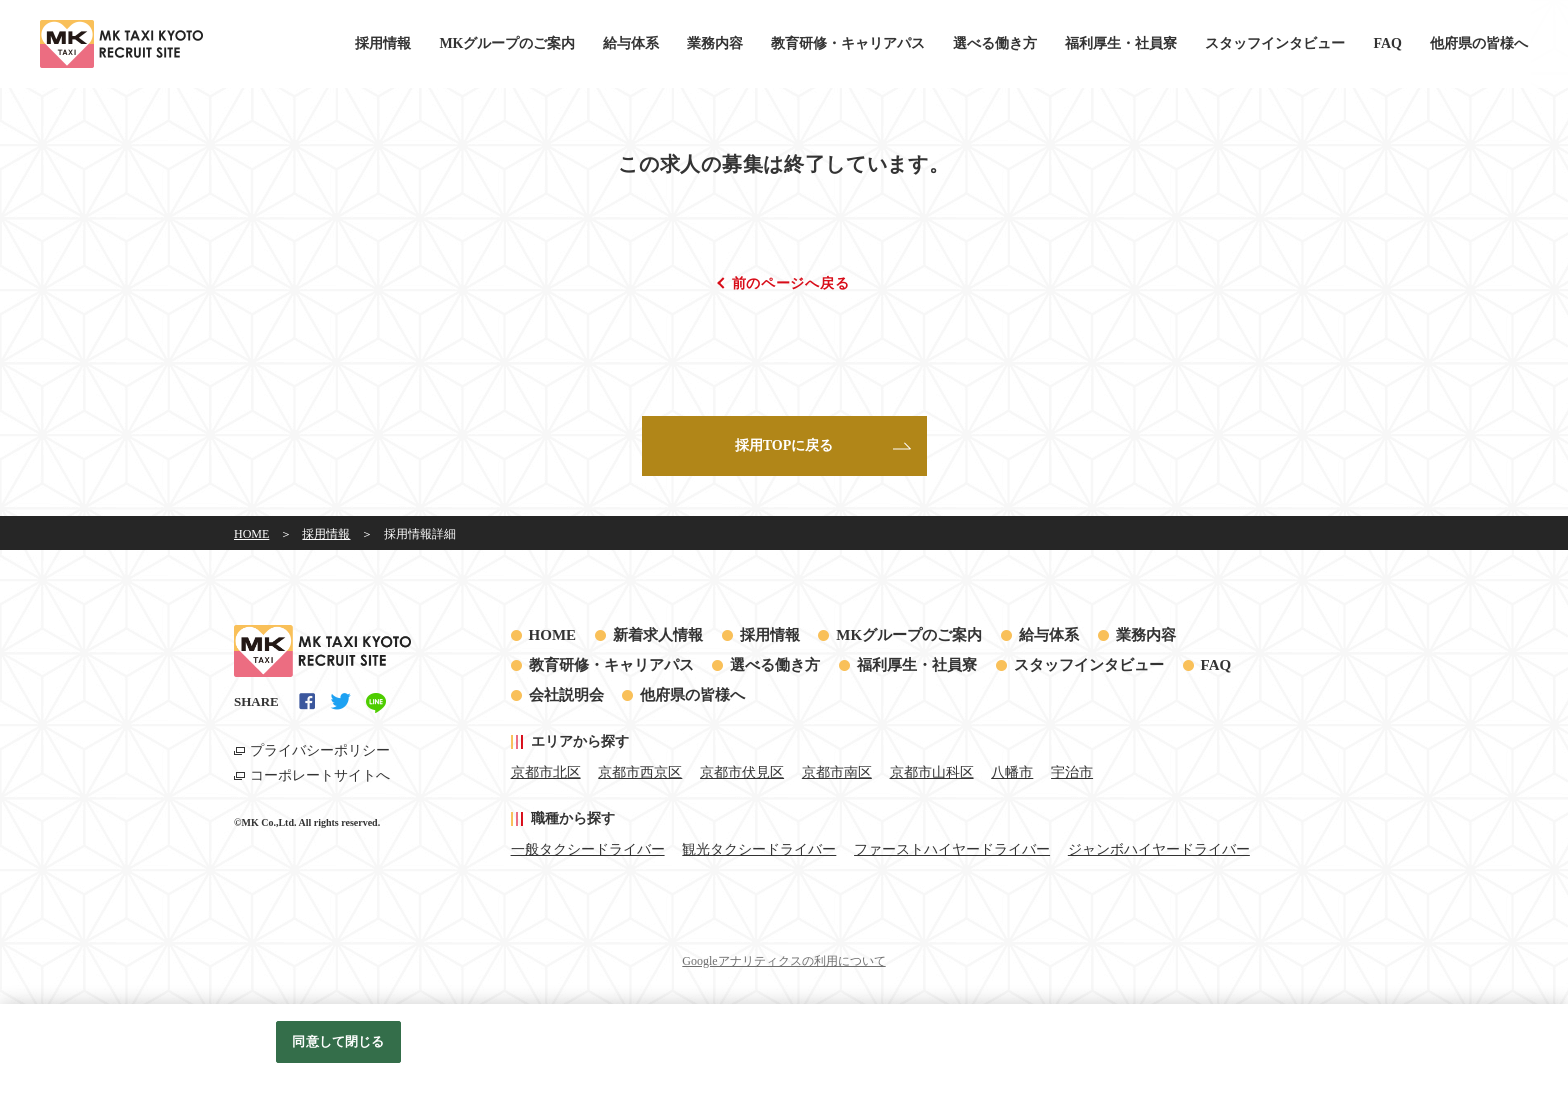  I want to click on 同意して閉じる, so click(338, 1041).